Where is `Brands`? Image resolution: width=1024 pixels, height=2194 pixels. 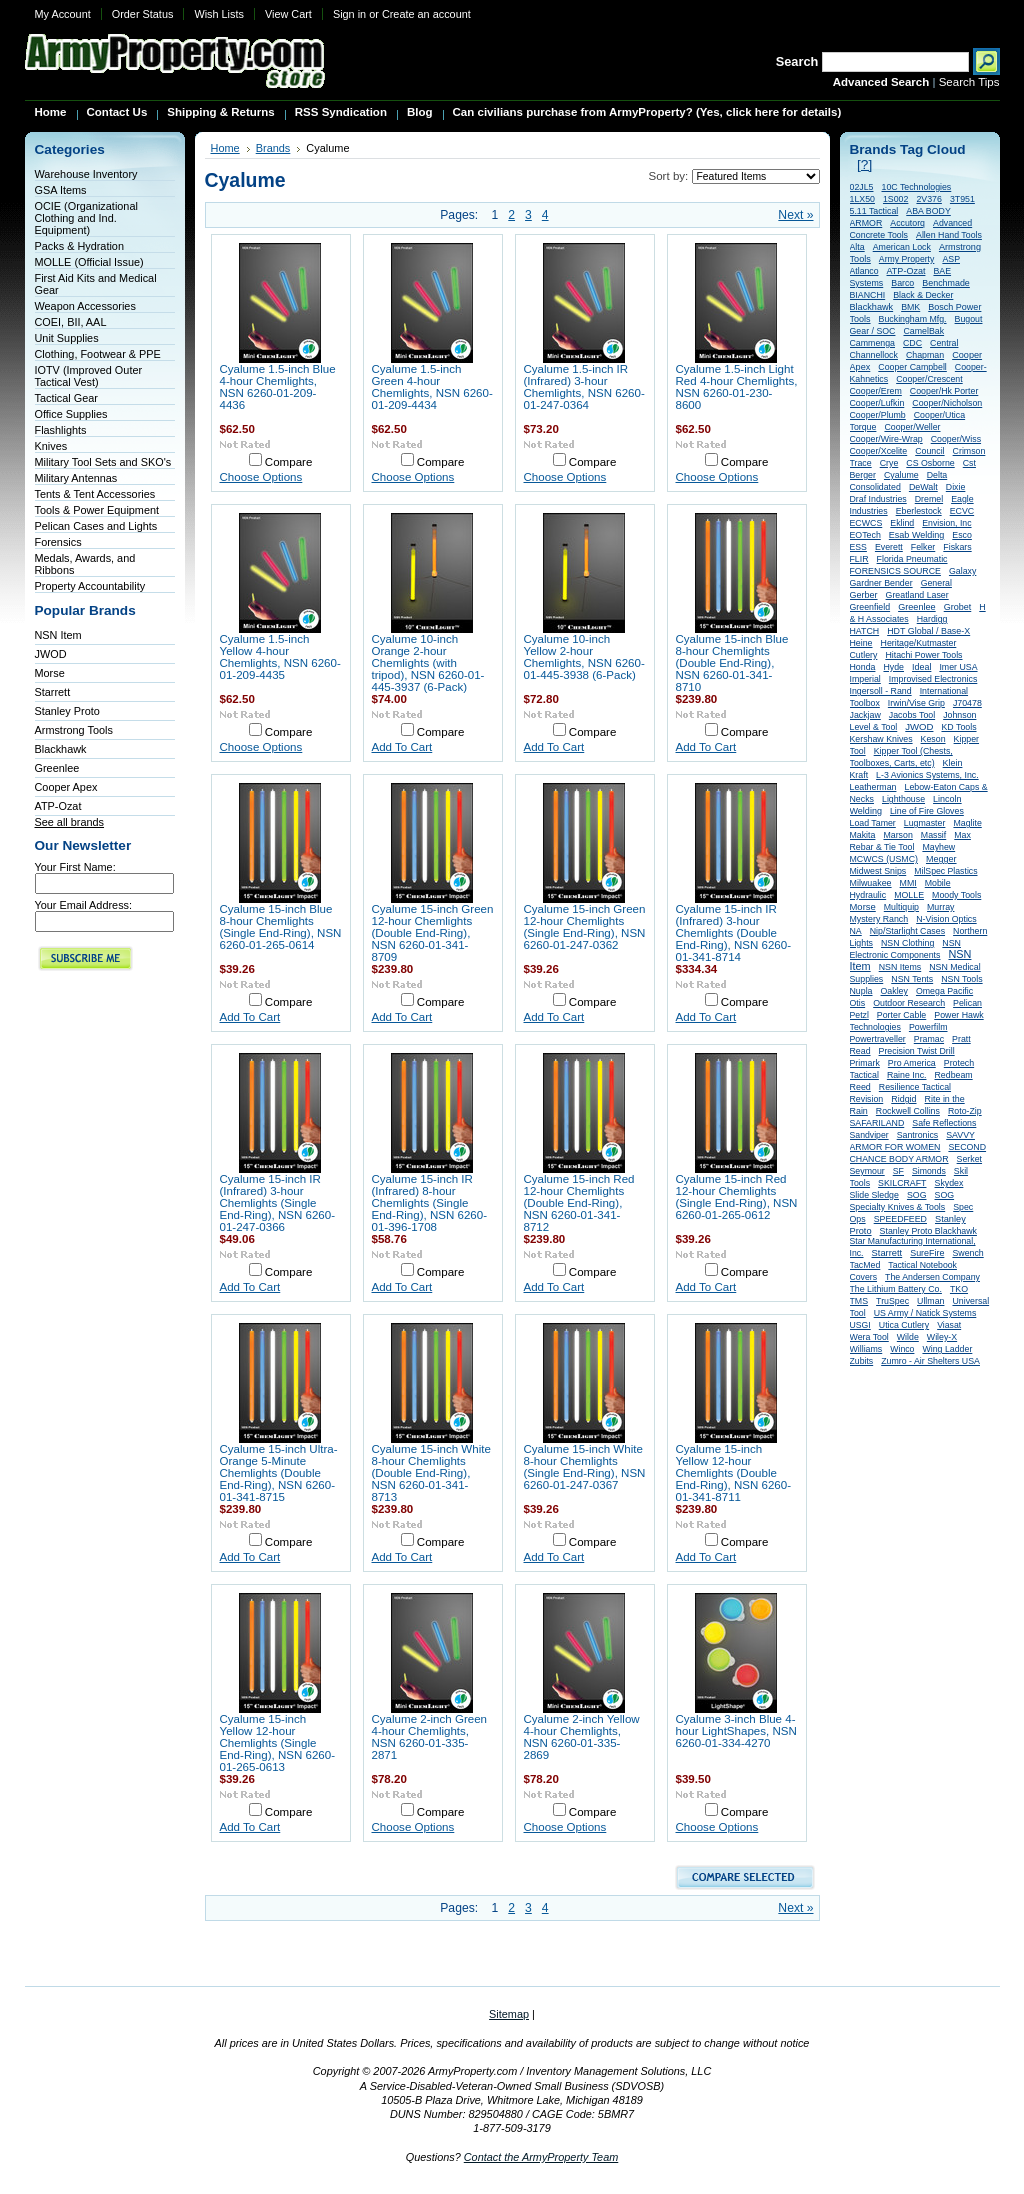 Brands is located at coordinates (273, 148).